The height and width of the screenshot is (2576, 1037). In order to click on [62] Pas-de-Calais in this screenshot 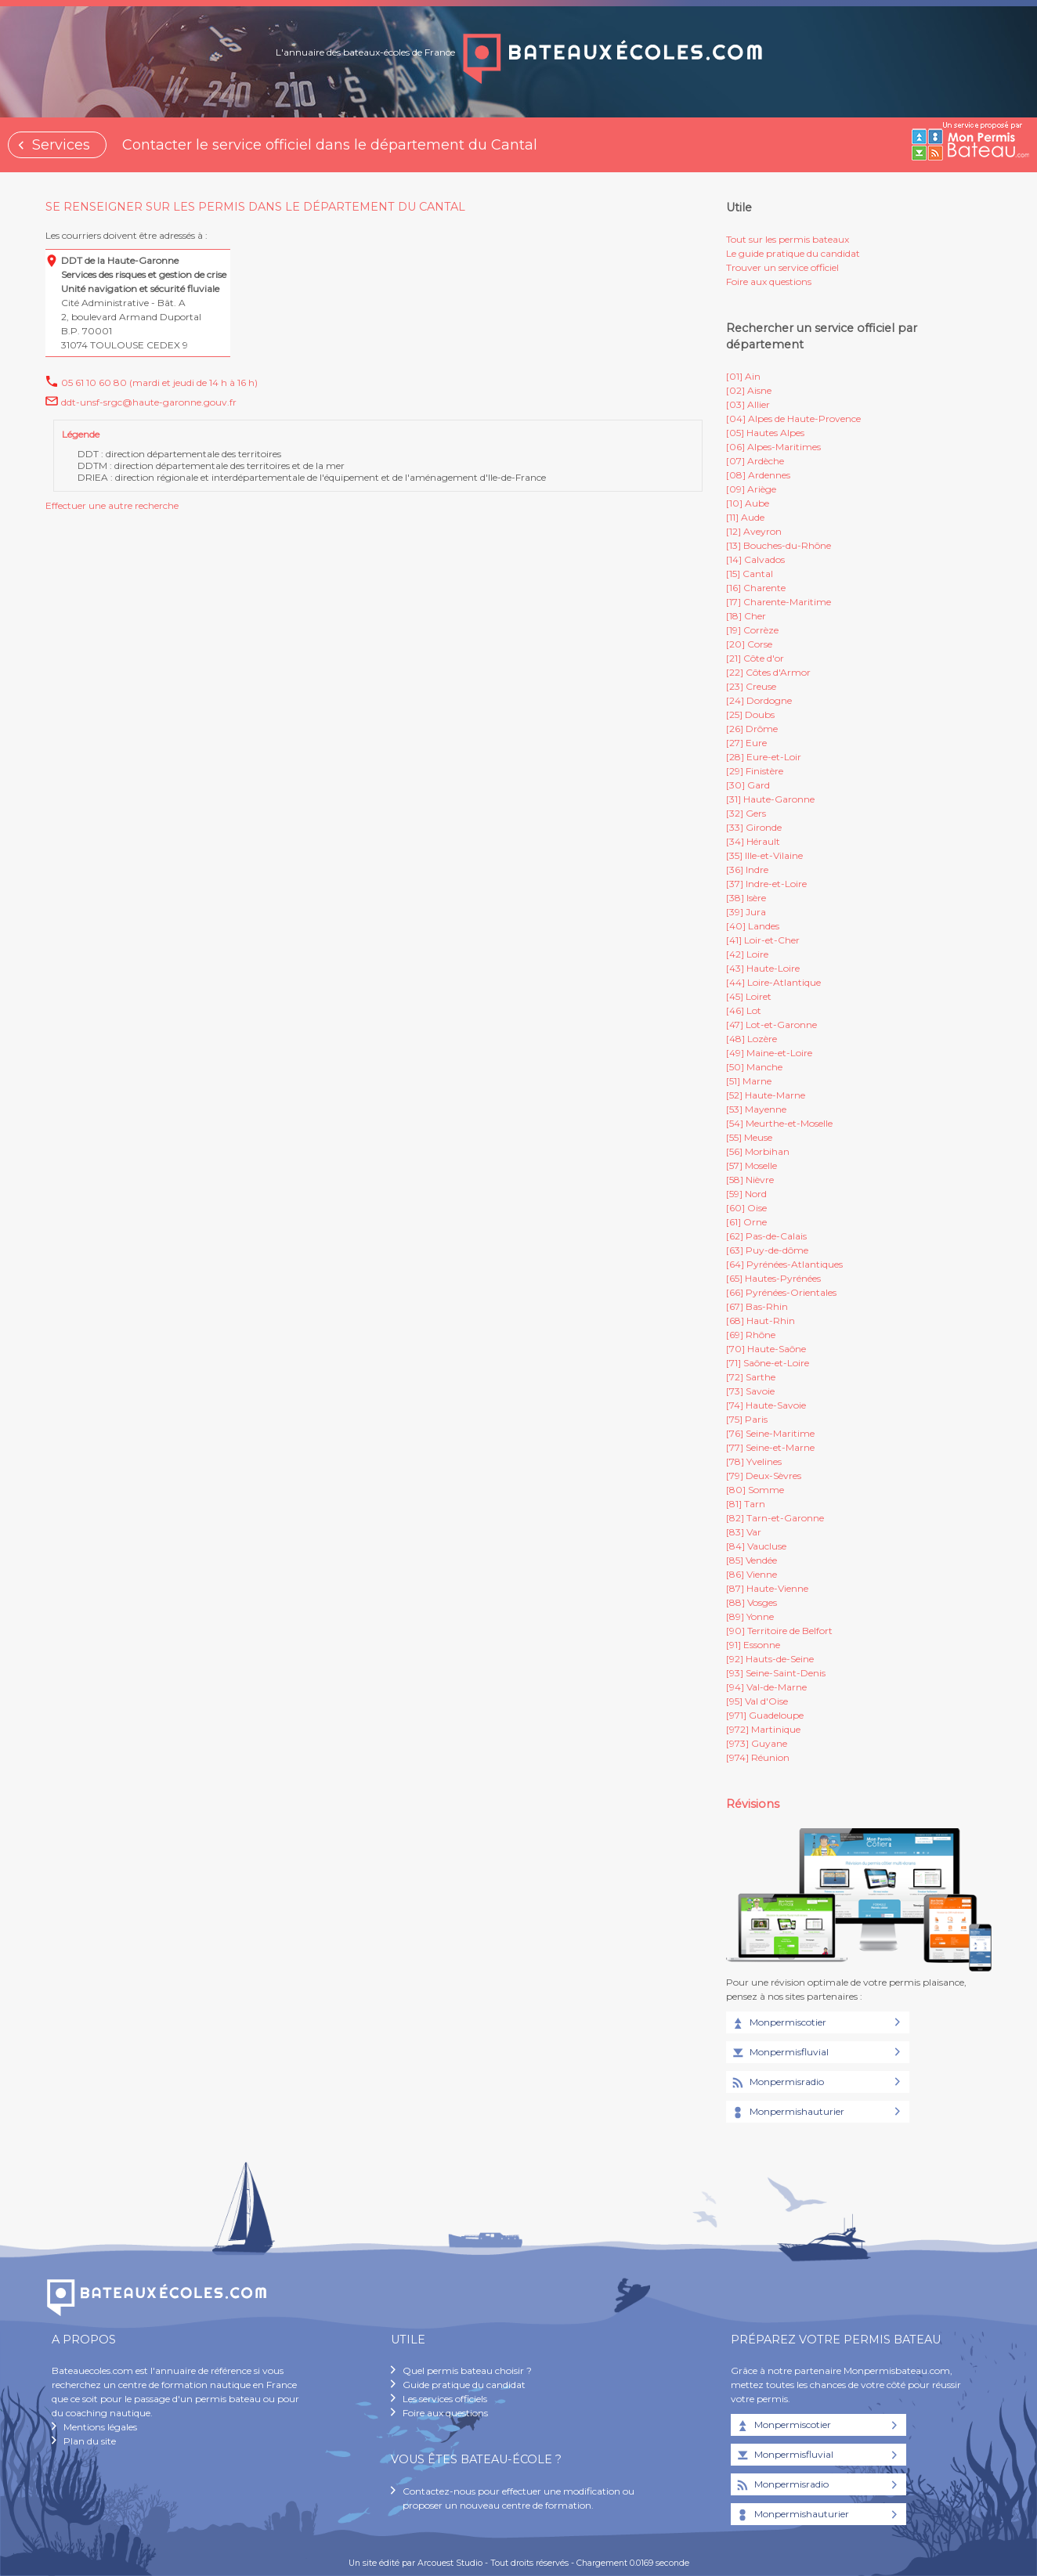, I will do `click(766, 1236)`.